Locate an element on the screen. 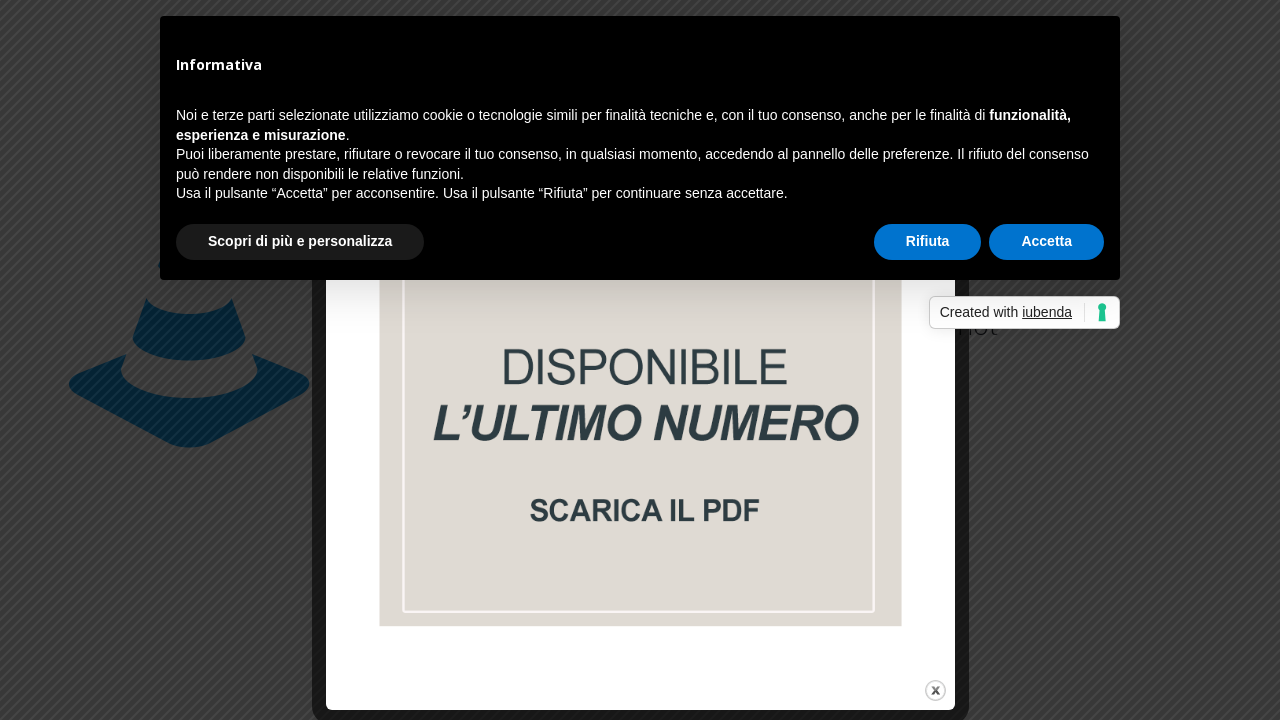 This screenshot has width=1280, height=720. Accetta [button] is located at coordinates (1046, 241).